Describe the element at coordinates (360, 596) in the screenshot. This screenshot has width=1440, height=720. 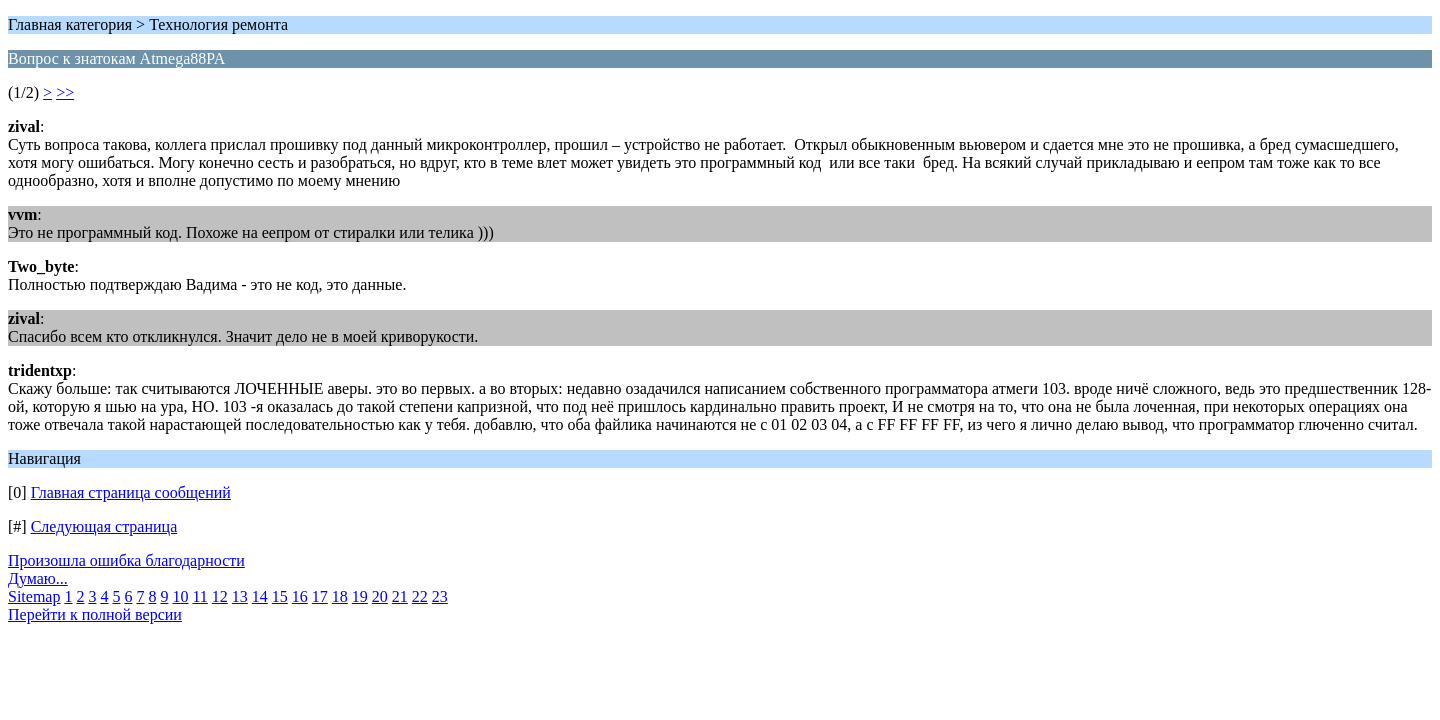
I see `19` at that location.